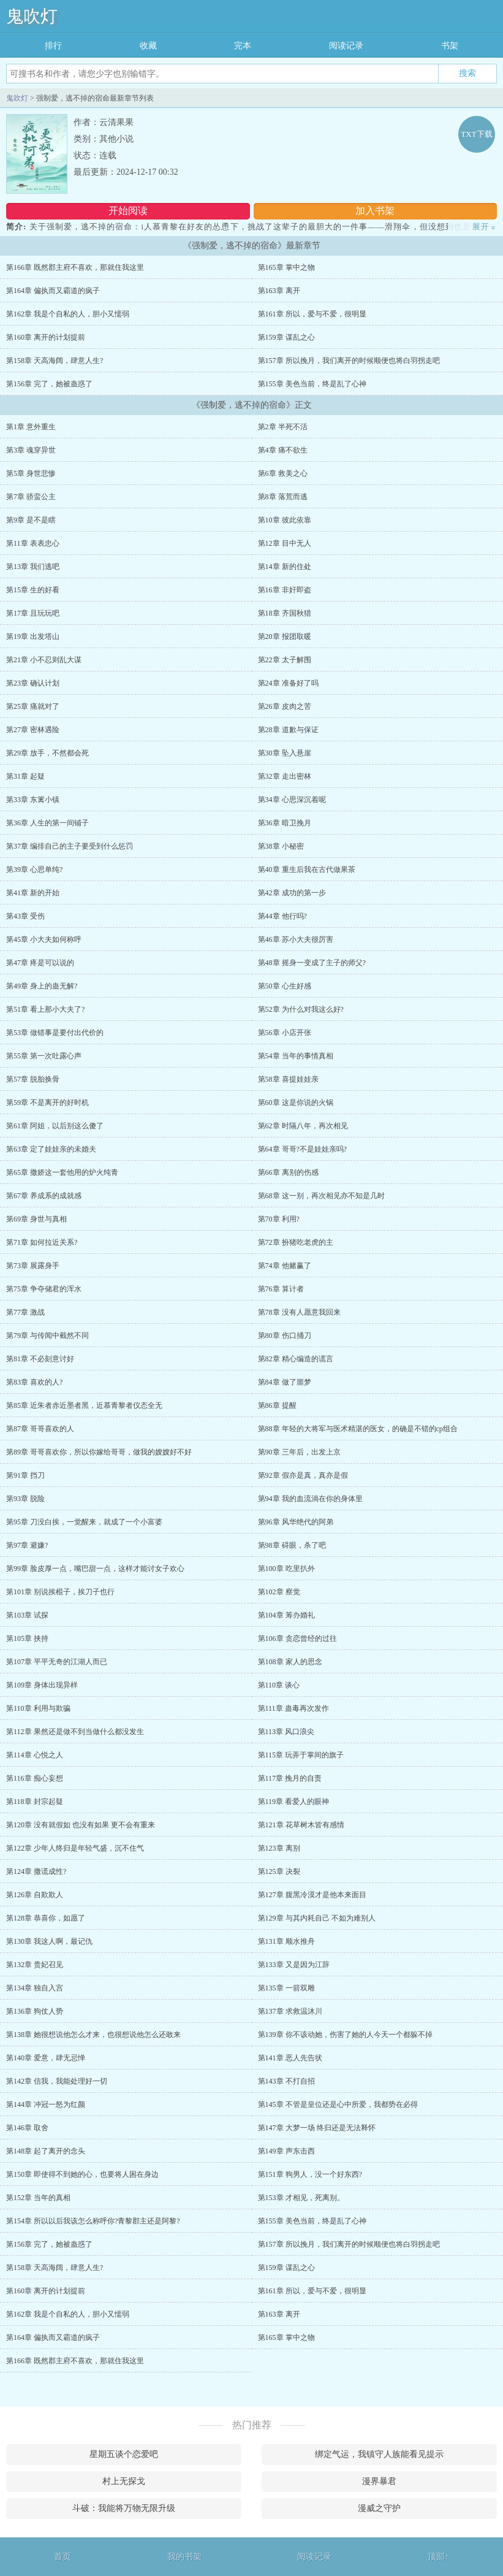 The width and height of the screenshot is (503, 2576). What do you see at coordinates (349, 360) in the screenshot?
I see `第157章 所以挽月，我们离开的时候顺便也将白羽拐走吧` at bounding box center [349, 360].